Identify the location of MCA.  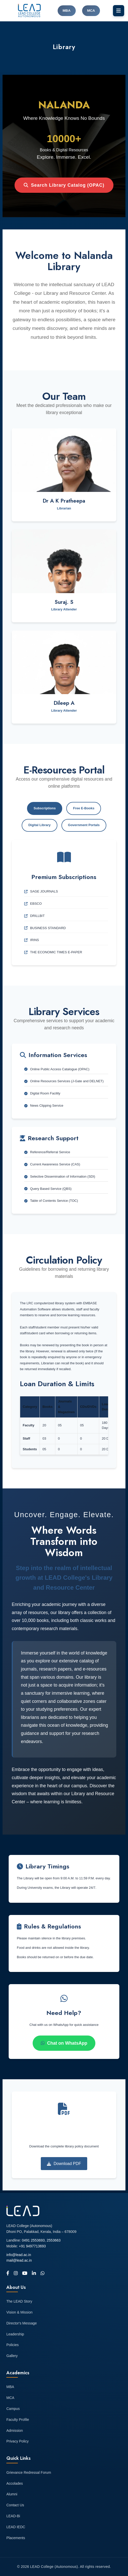
(91, 10).